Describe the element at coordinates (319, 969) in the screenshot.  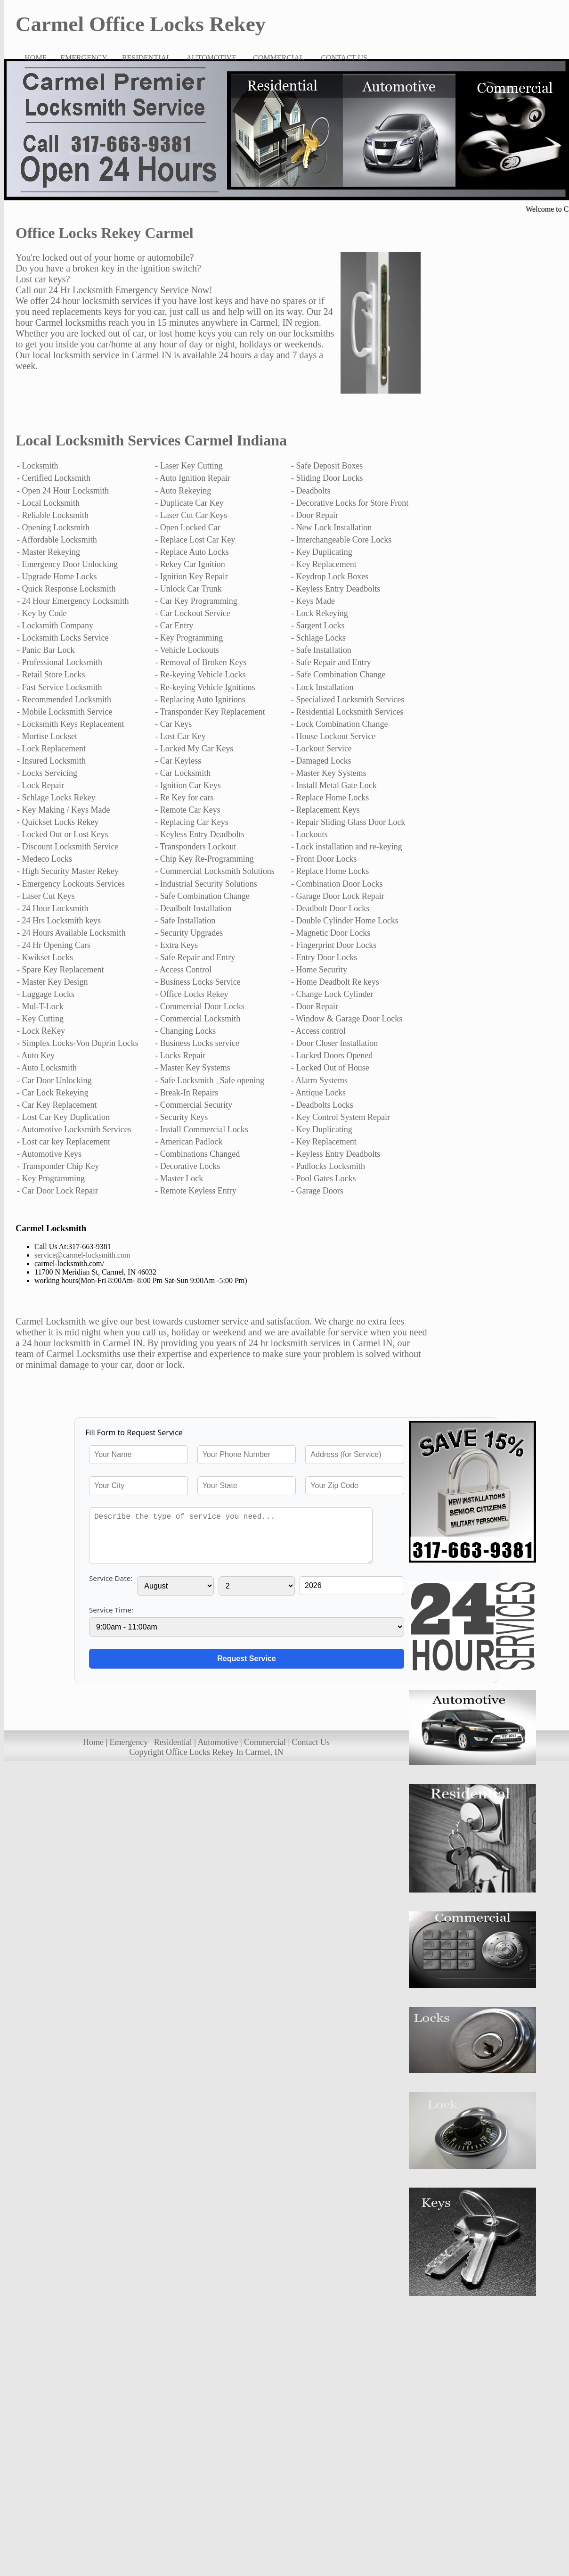
I see `- Home Security` at that location.